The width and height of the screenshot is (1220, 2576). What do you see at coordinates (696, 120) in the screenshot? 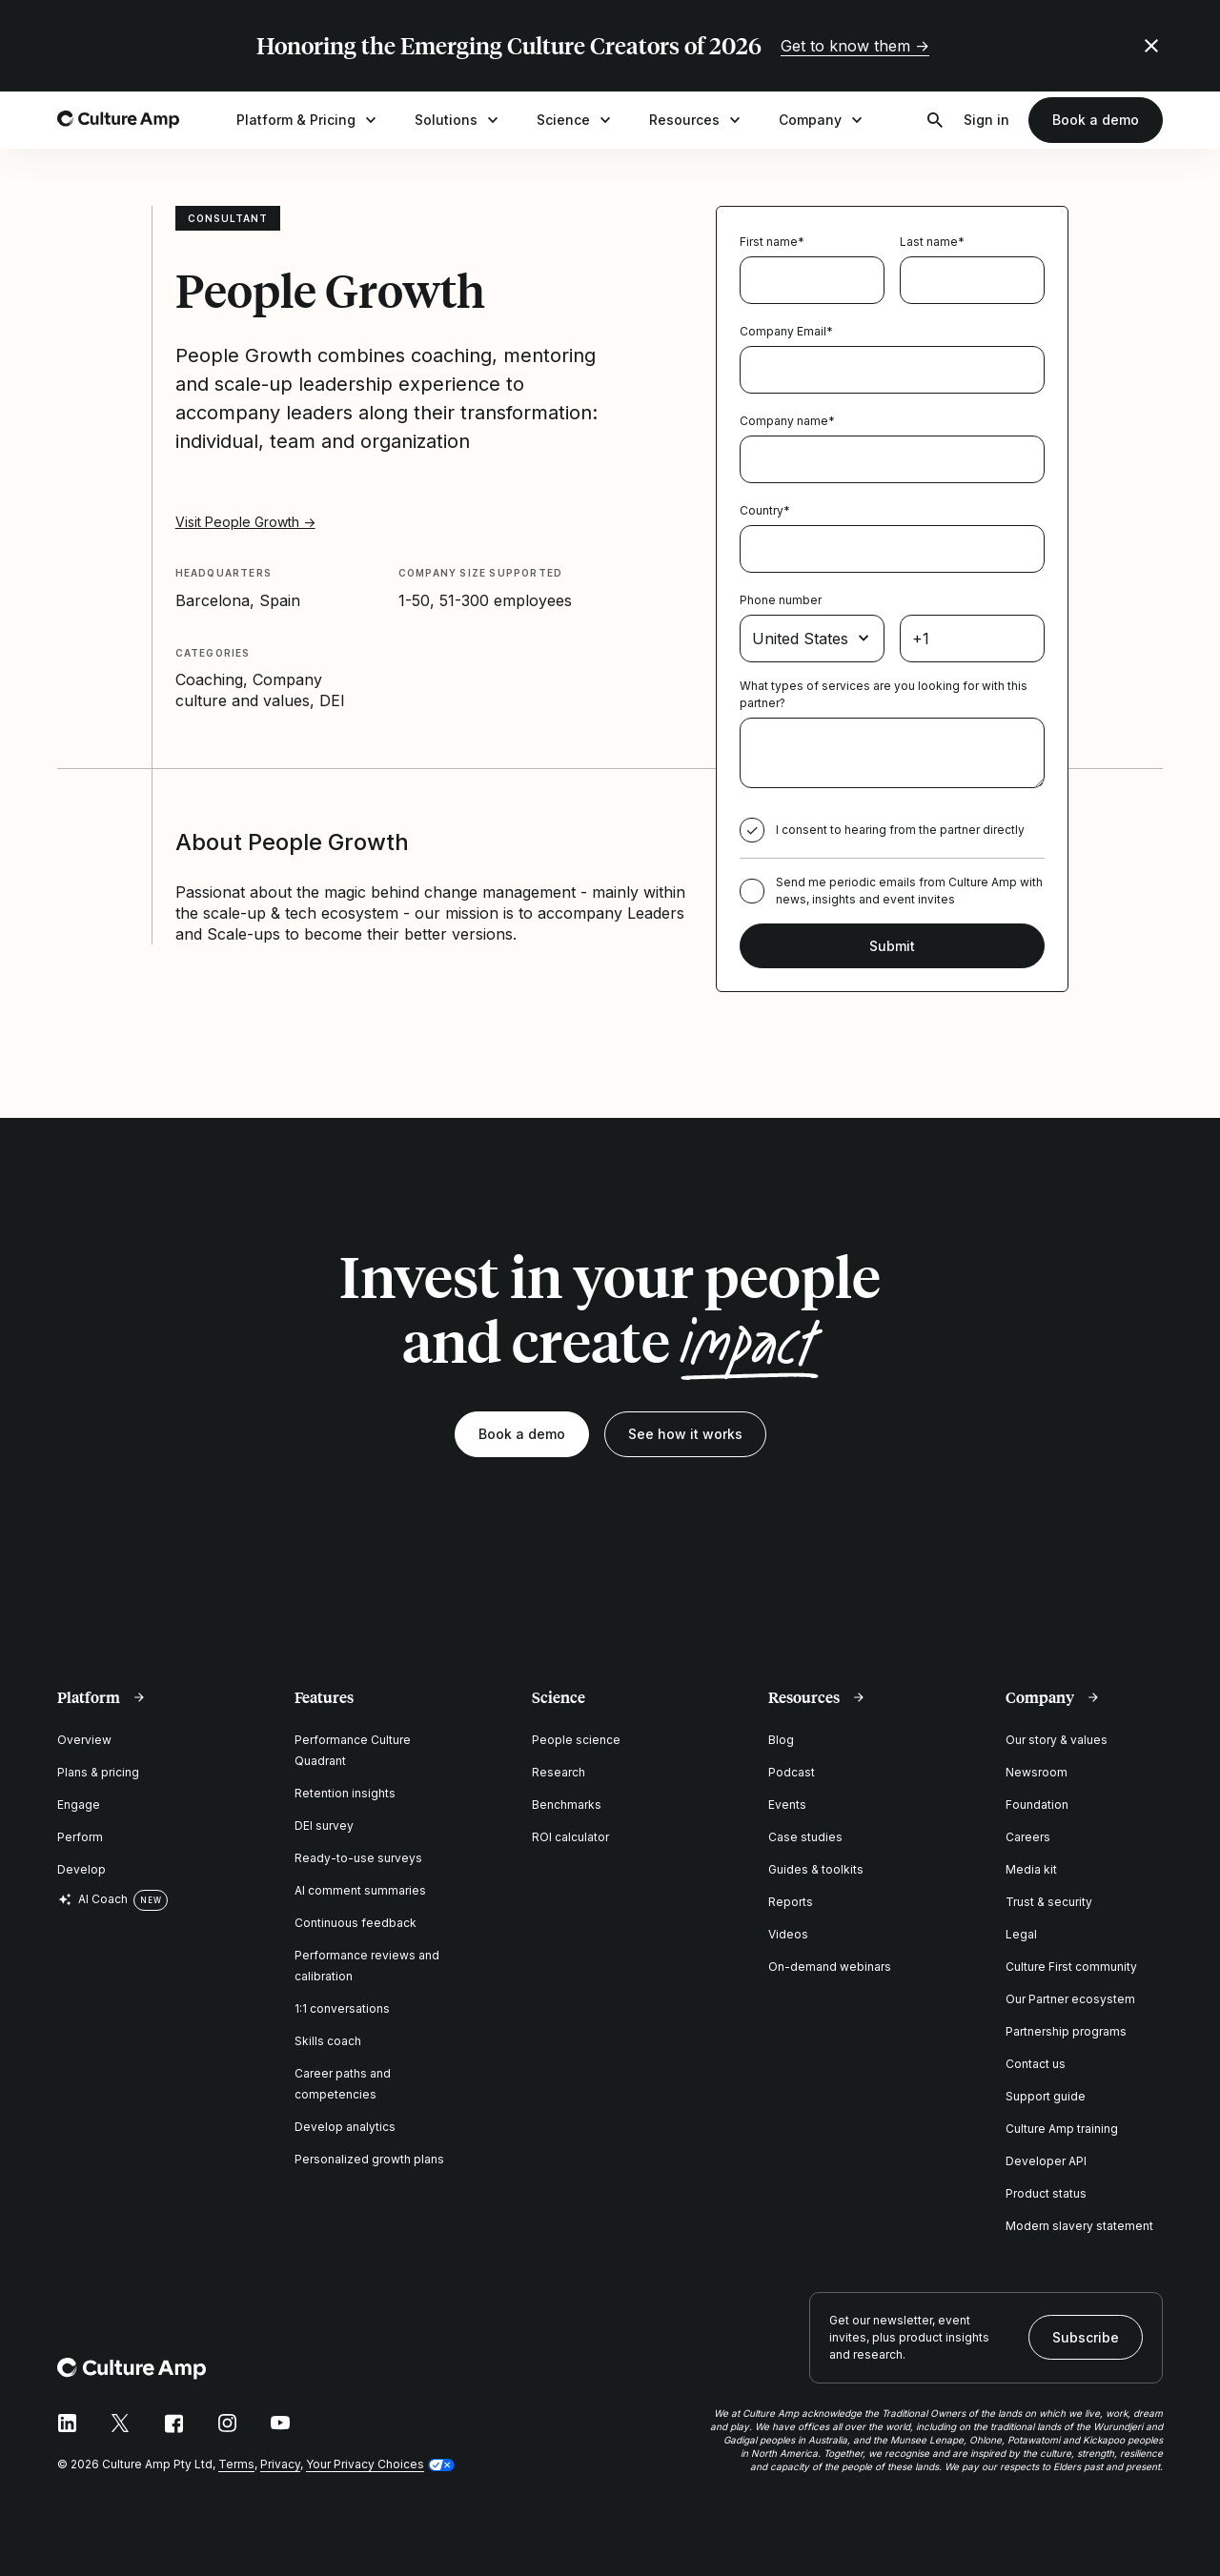
I see `Resources` at bounding box center [696, 120].